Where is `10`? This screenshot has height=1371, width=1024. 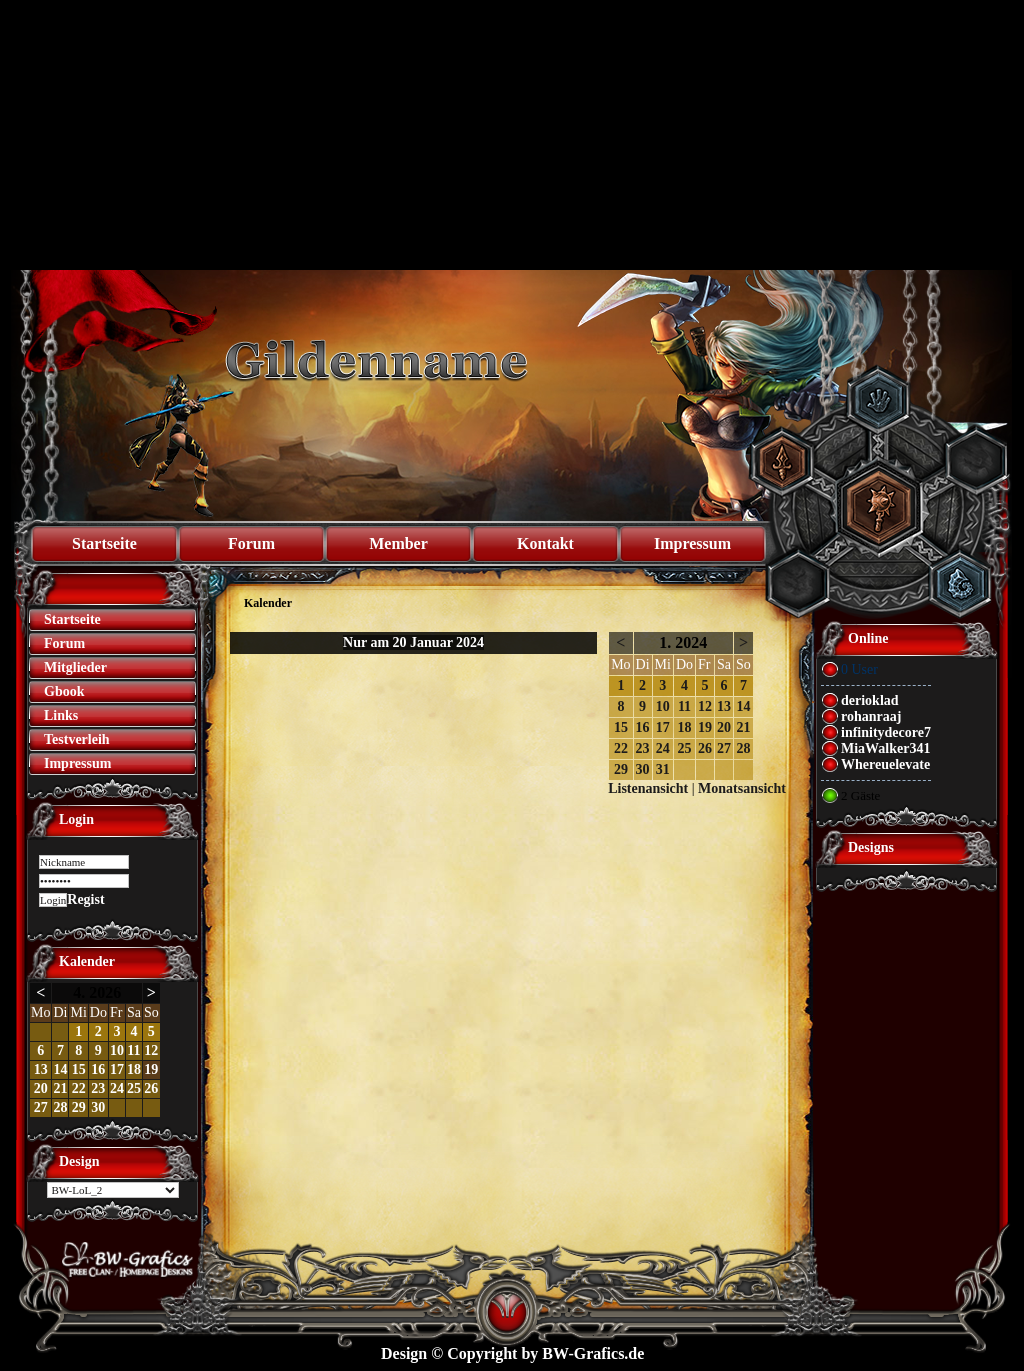 10 is located at coordinates (117, 1050).